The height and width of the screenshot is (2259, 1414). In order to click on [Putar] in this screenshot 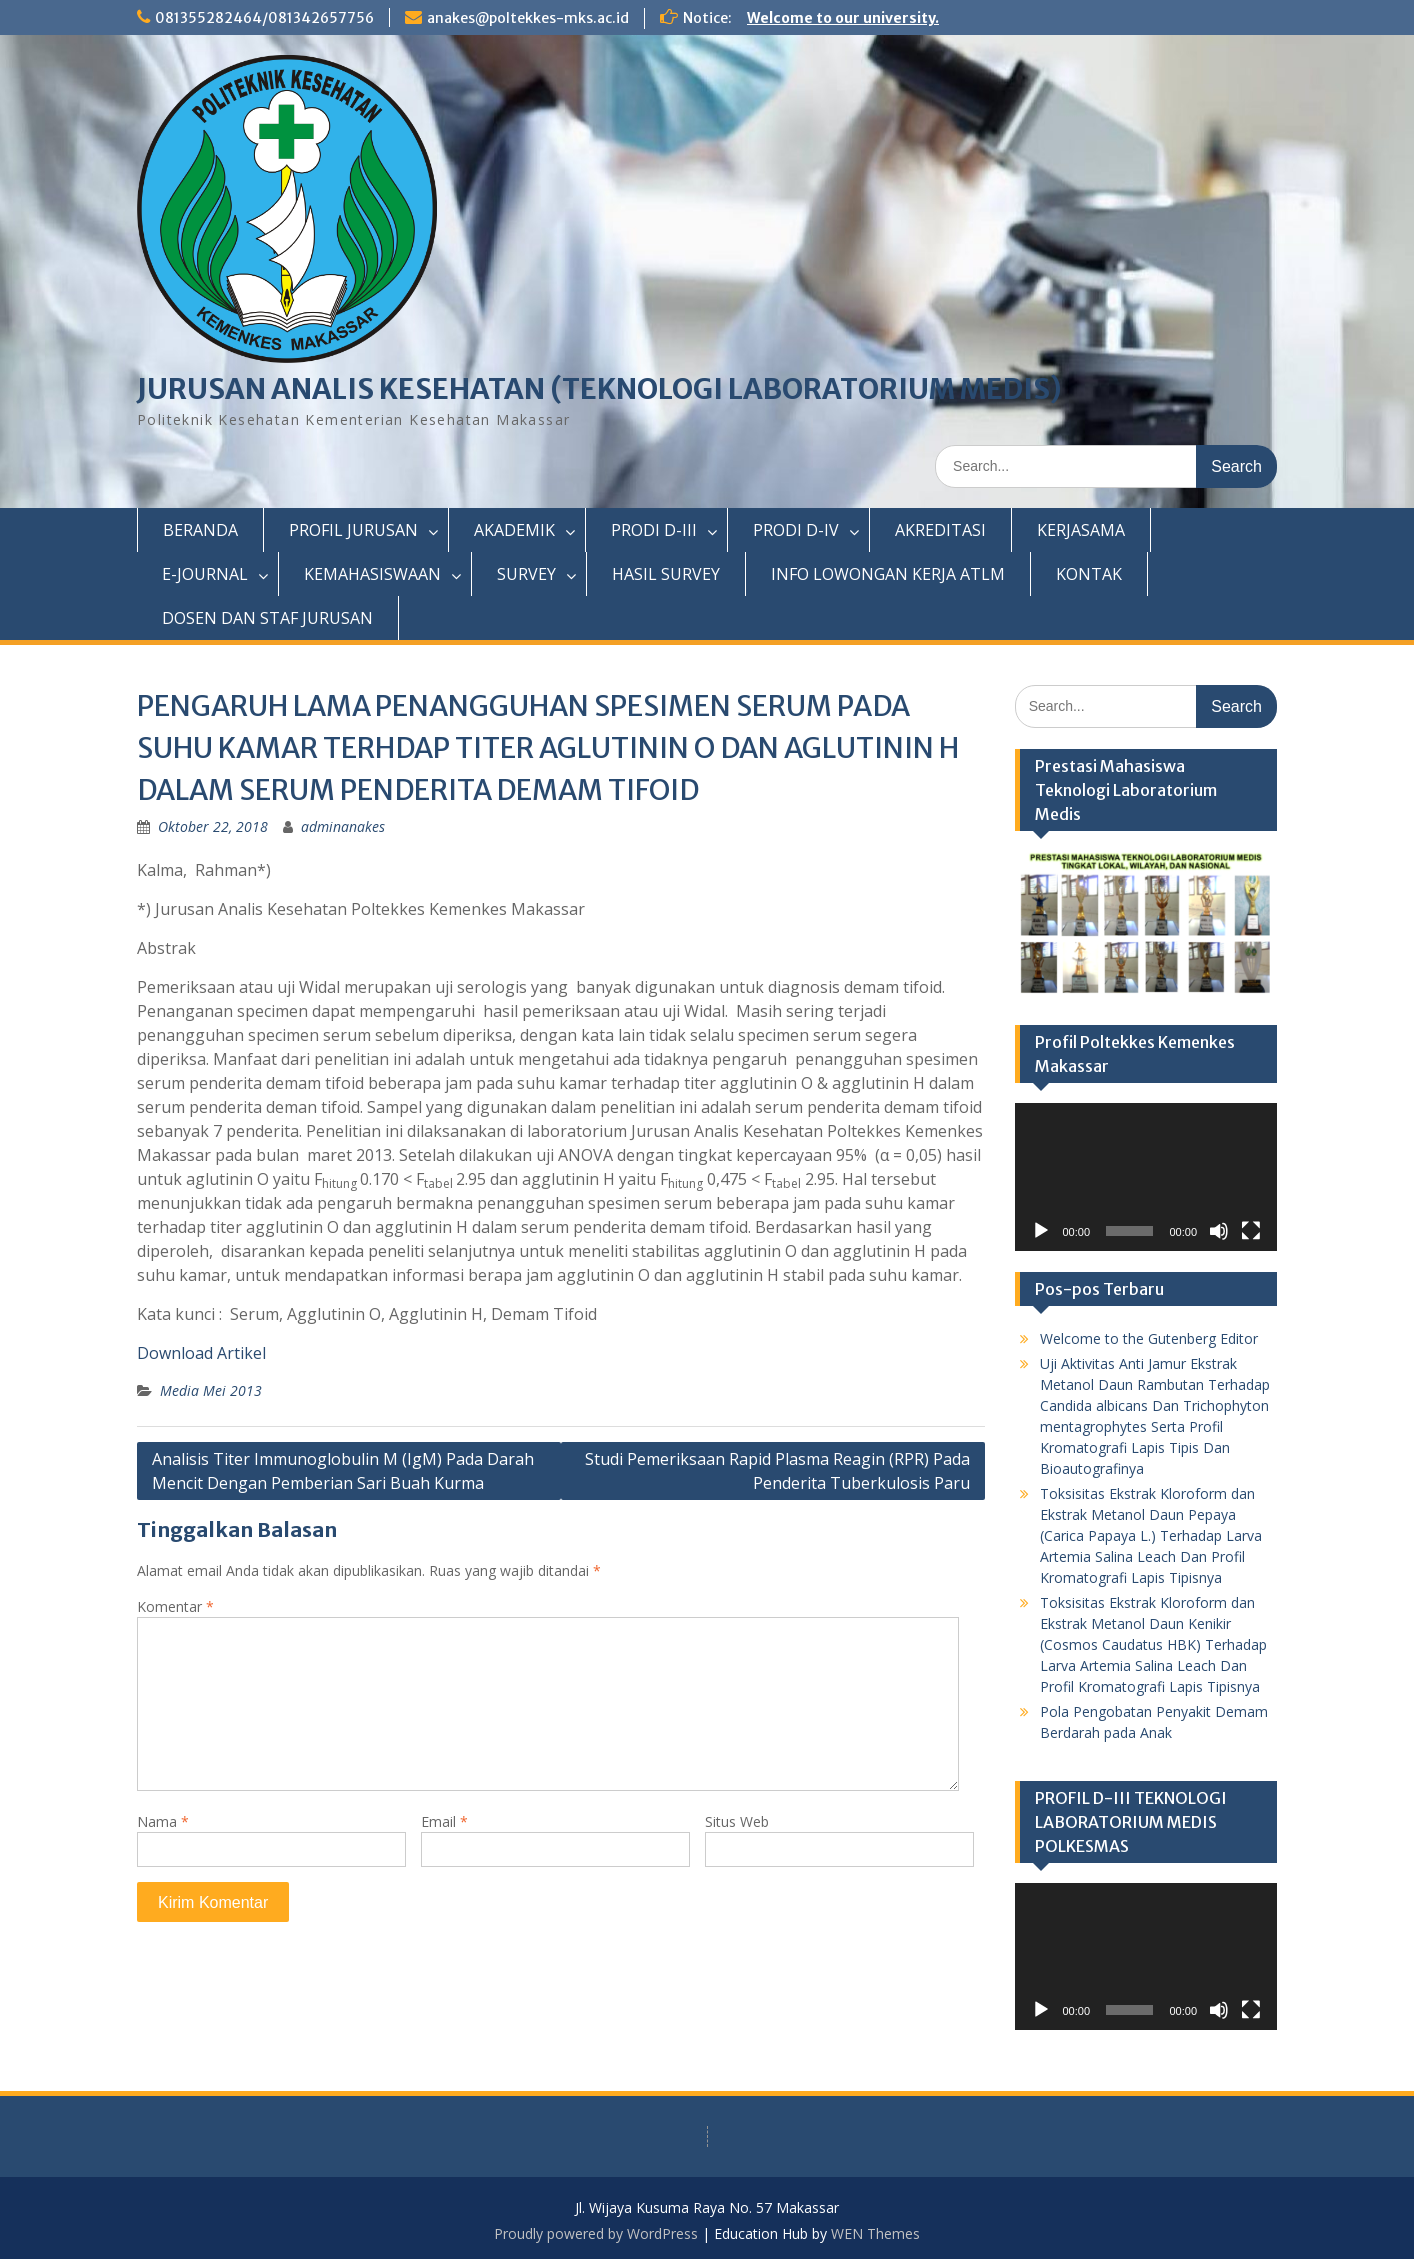, I will do `click(1041, 1231)`.